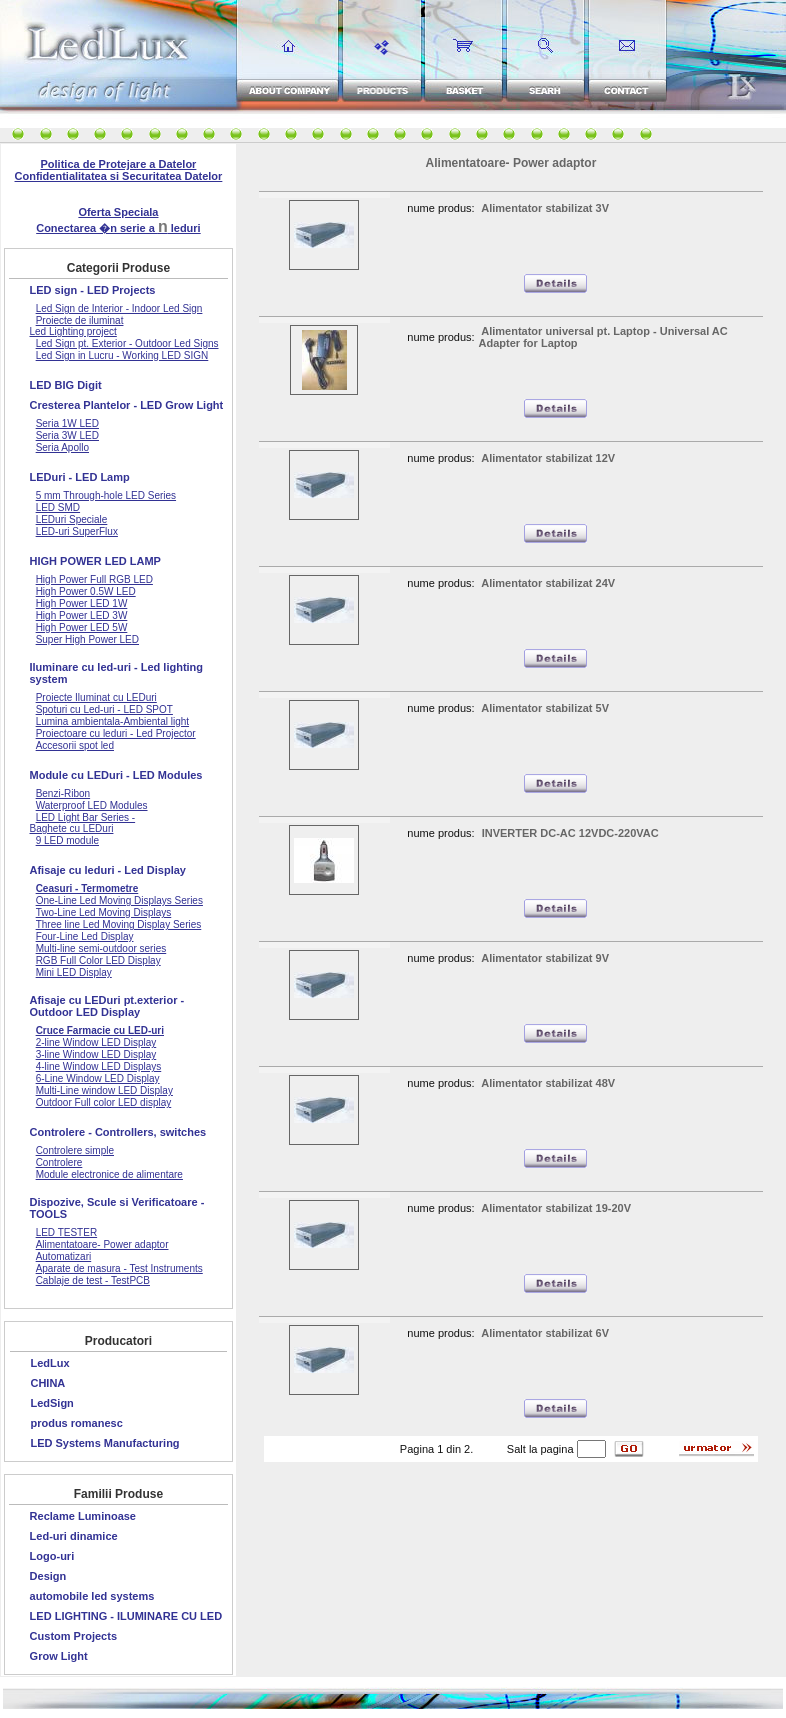 This screenshot has width=786, height=1718. I want to click on Reclame Luminoase, so click(83, 1516).